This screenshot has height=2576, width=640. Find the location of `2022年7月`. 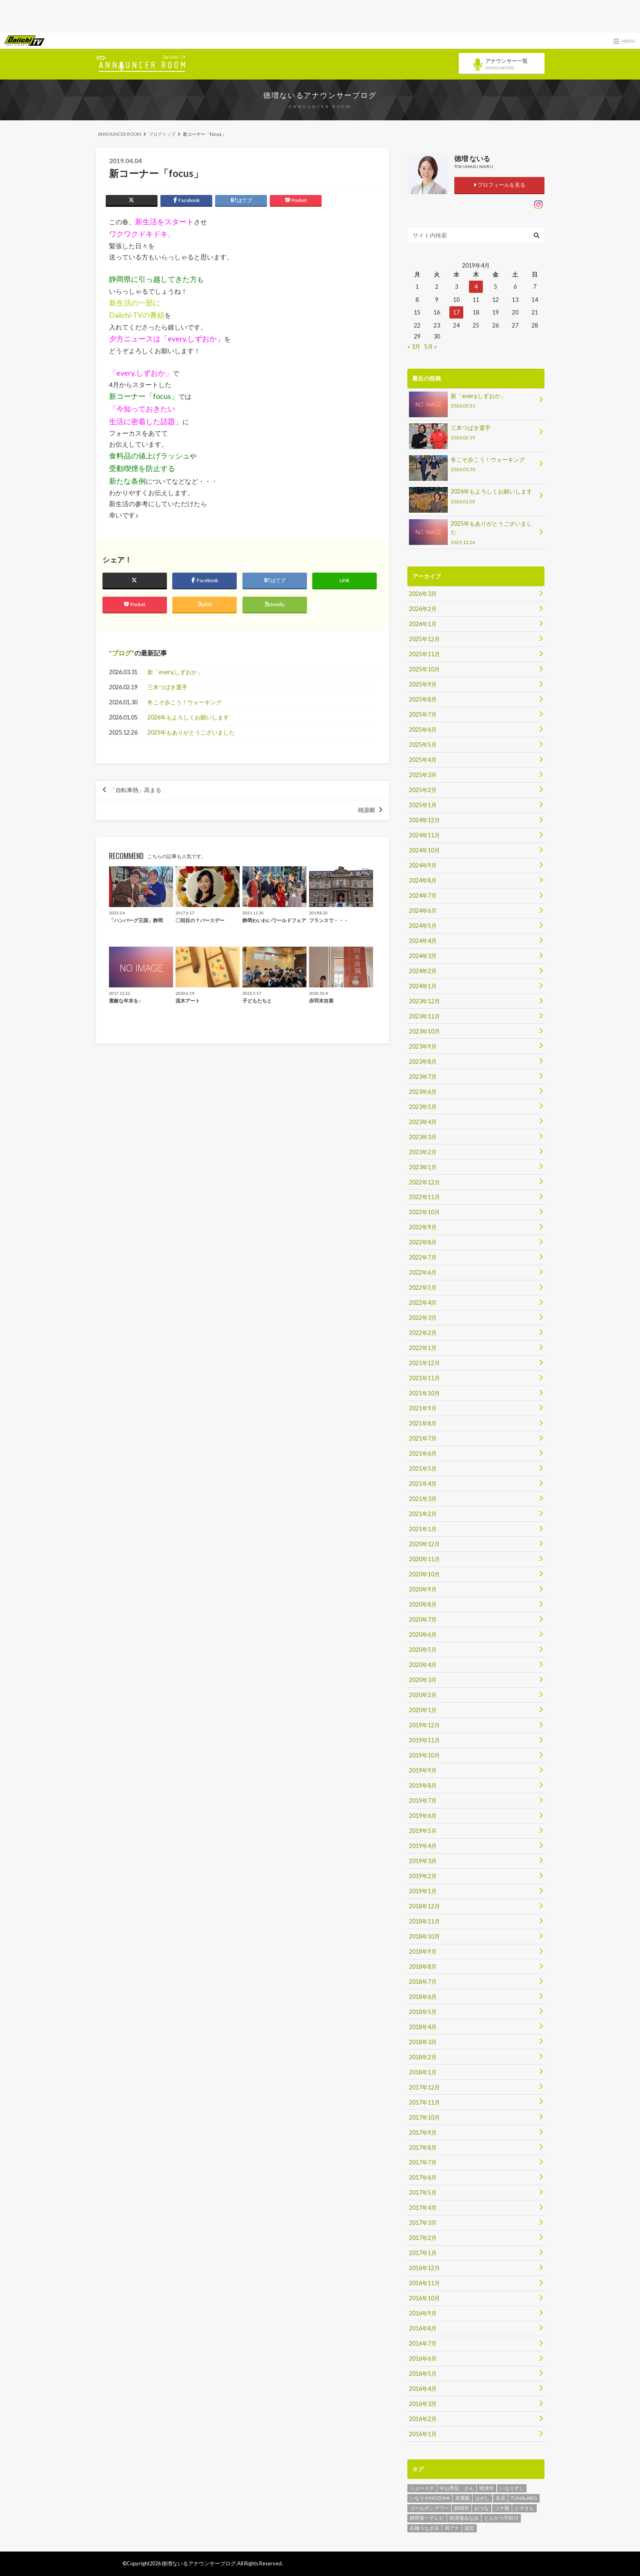

2022年7月 is located at coordinates (423, 1257).